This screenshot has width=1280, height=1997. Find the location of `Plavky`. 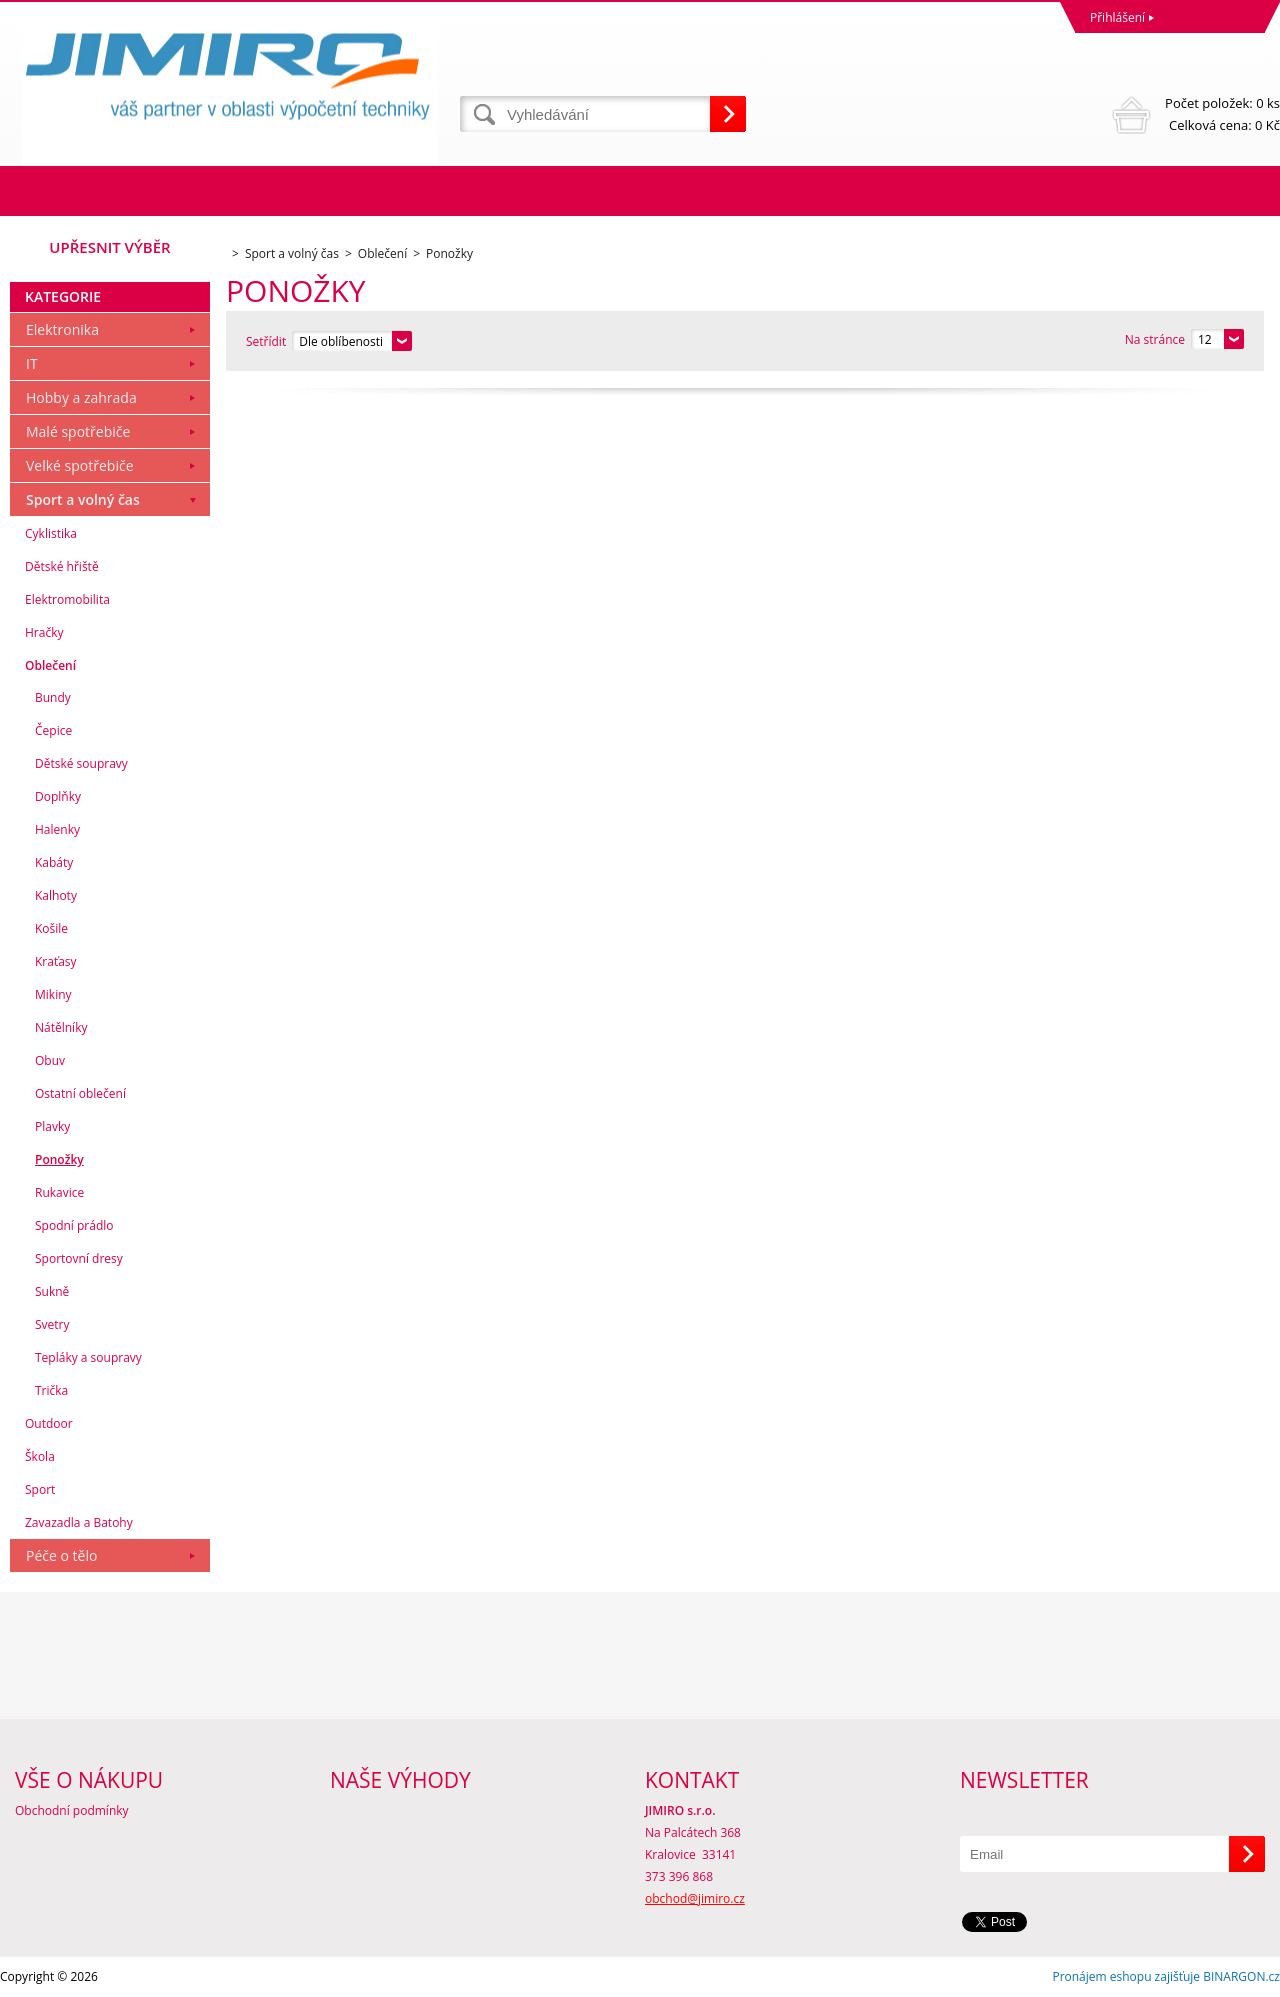

Plavky is located at coordinates (52, 1126).